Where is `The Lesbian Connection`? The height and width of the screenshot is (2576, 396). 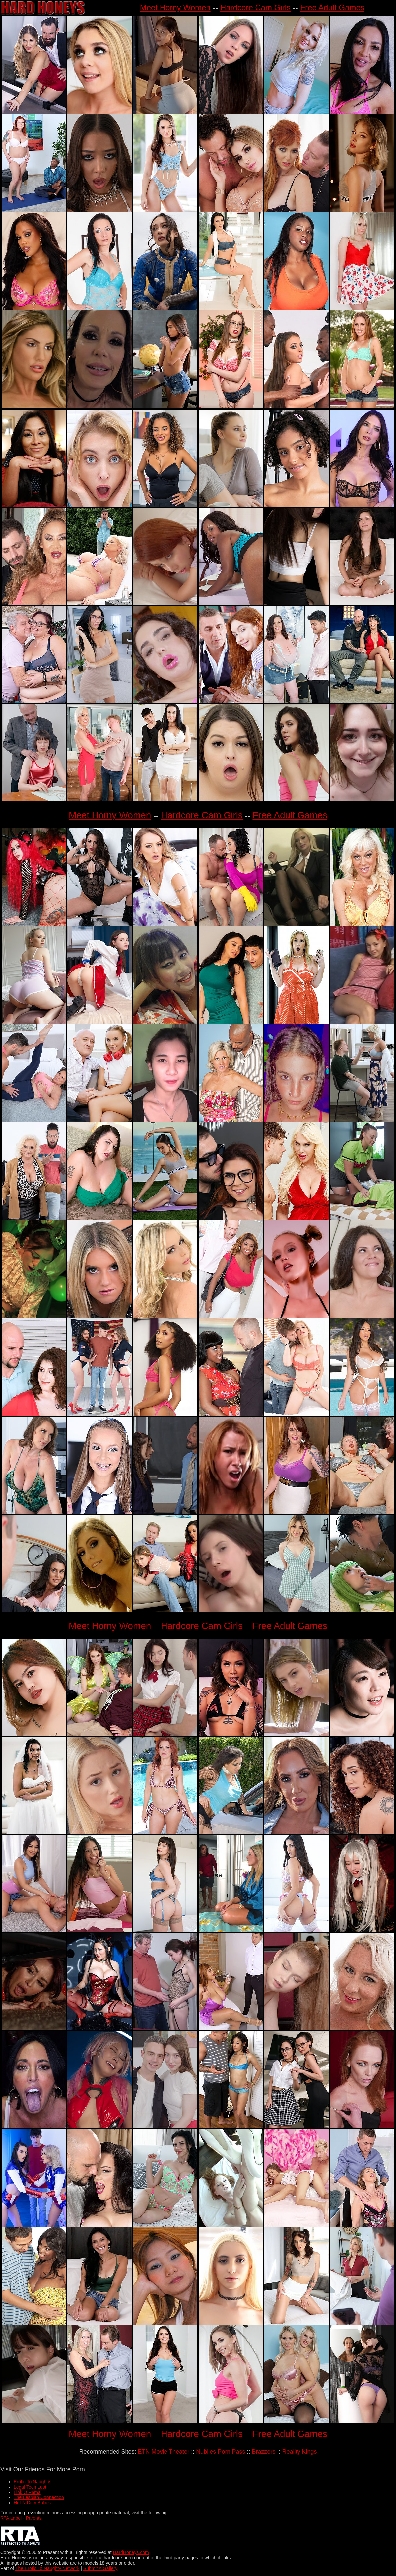
The Lesbian Connection is located at coordinates (39, 2497).